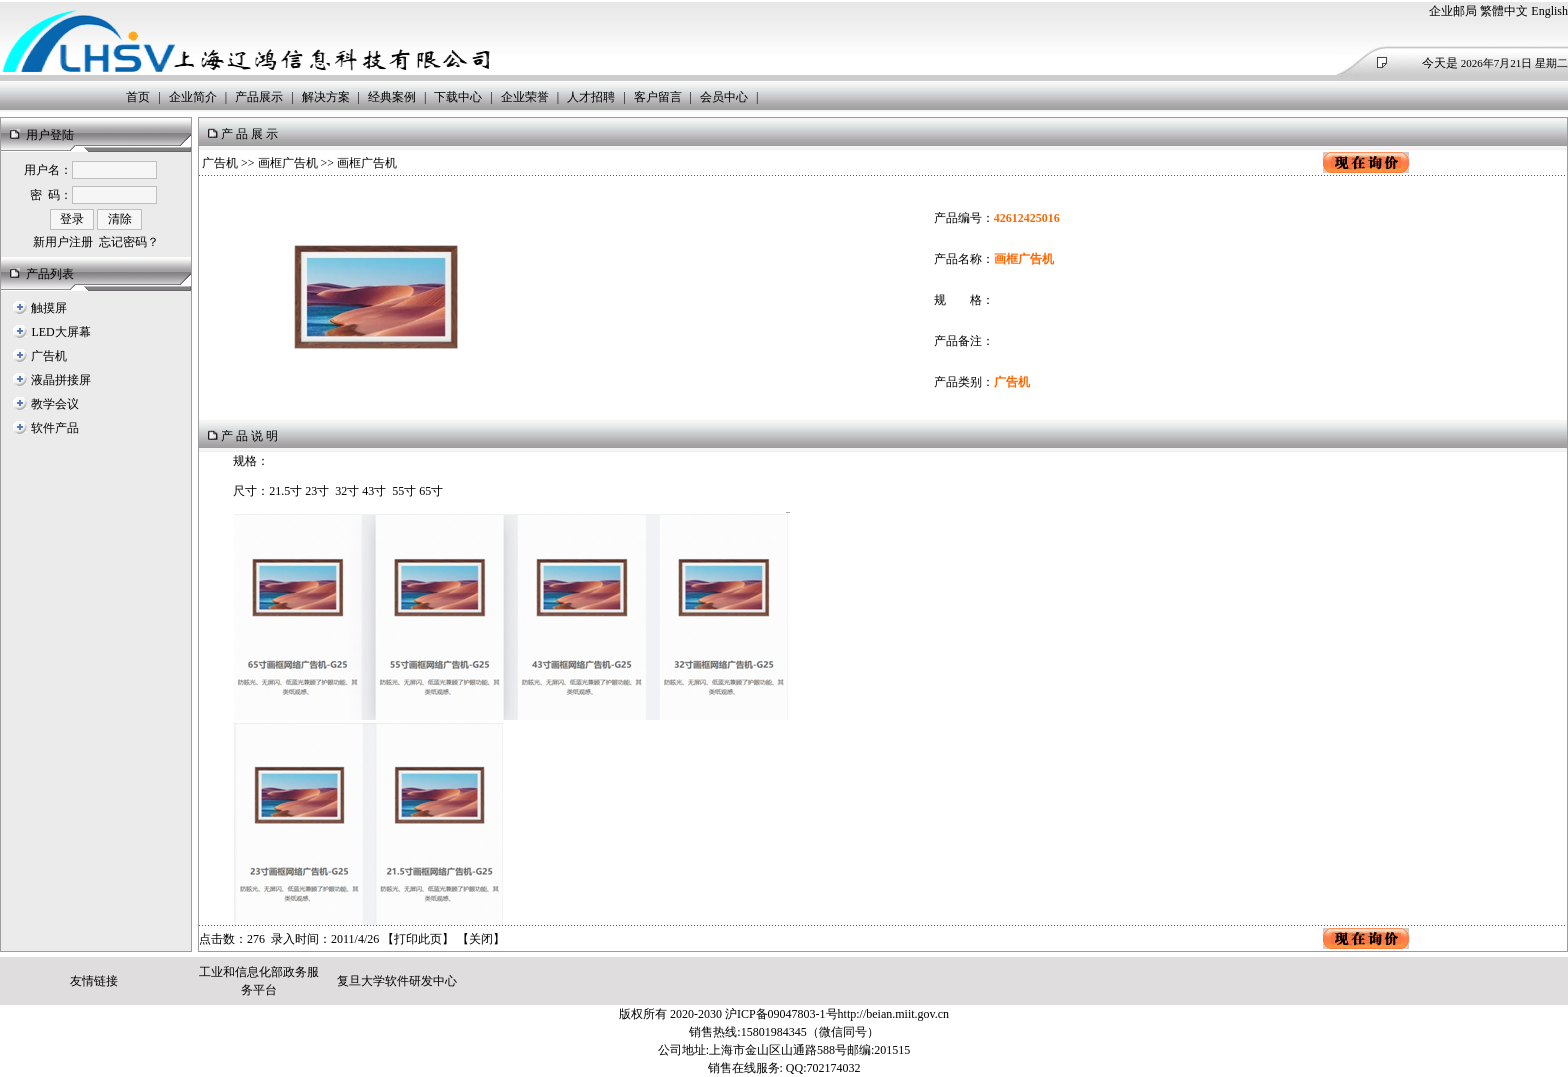 Image resolution: width=1568 pixels, height=1077 pixels. What do you see at coordinates (1453, 11) in the screenshot?
I see `企业邮局` at bounding box center [1453, 11].